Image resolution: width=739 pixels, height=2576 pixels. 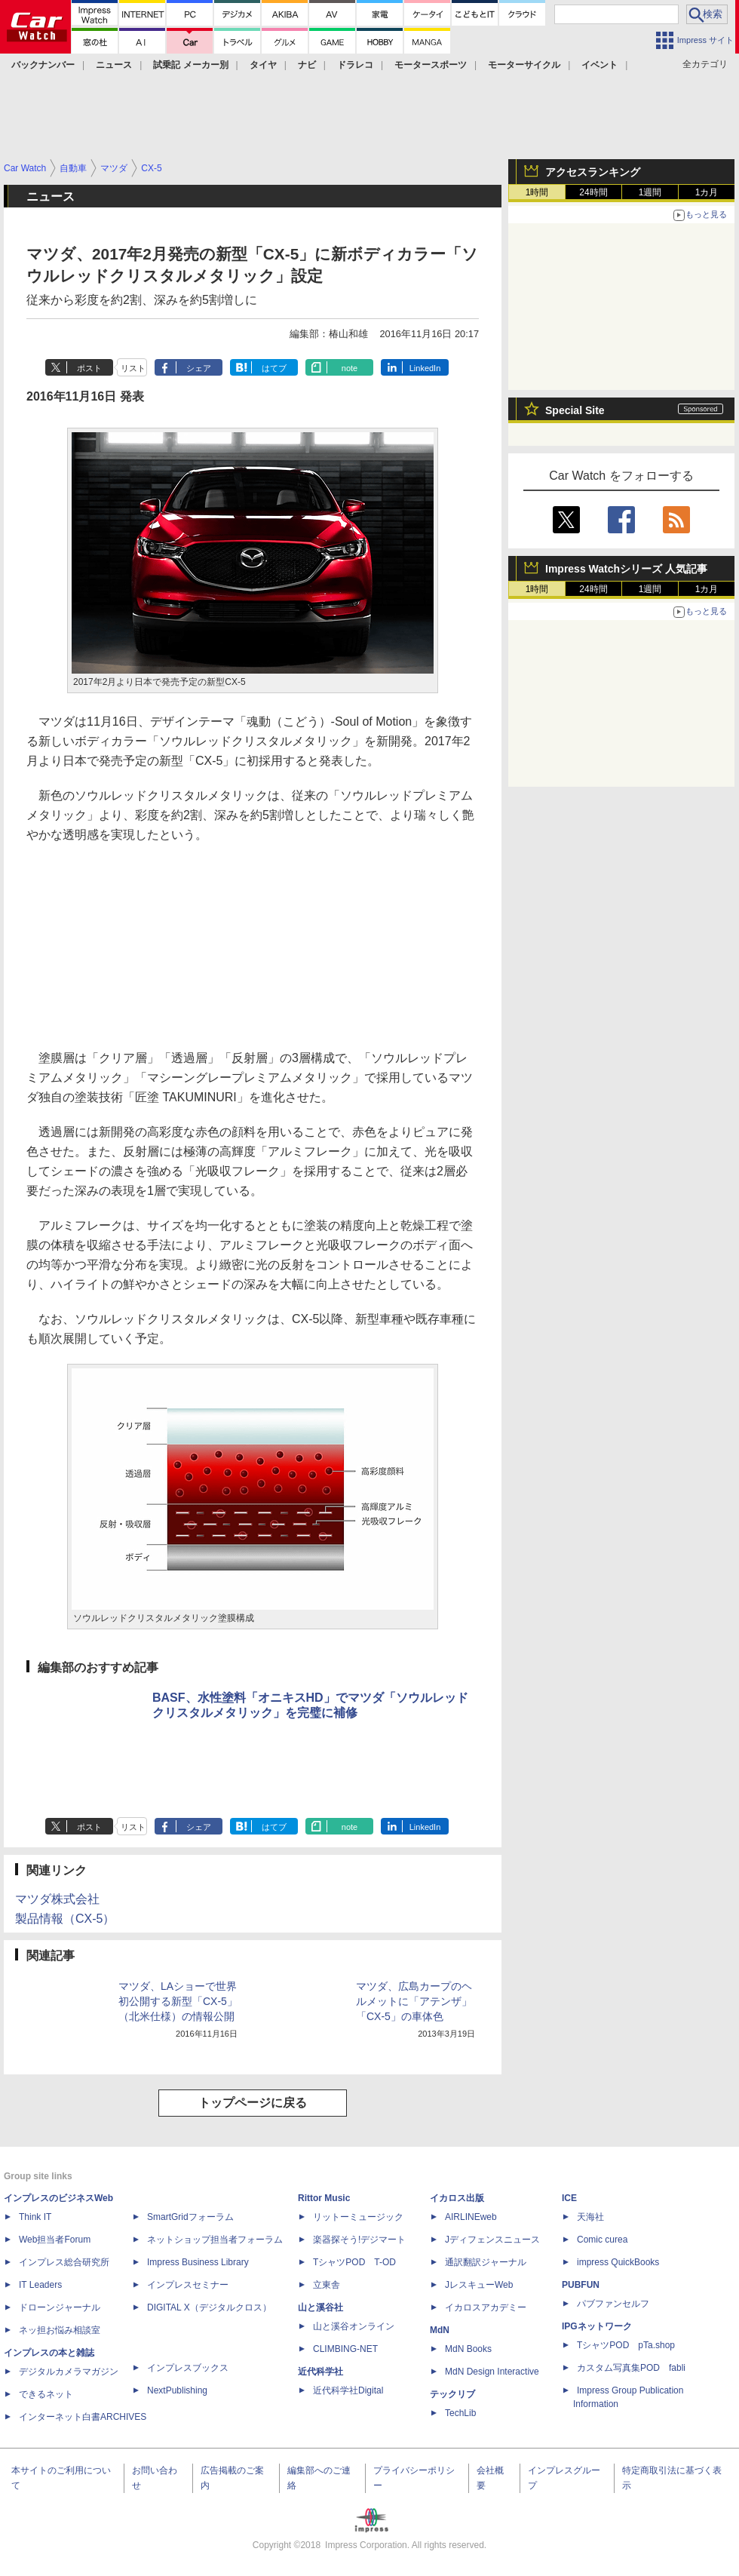 I want to click on トップページに戻る, so click(x=252, y=2102).